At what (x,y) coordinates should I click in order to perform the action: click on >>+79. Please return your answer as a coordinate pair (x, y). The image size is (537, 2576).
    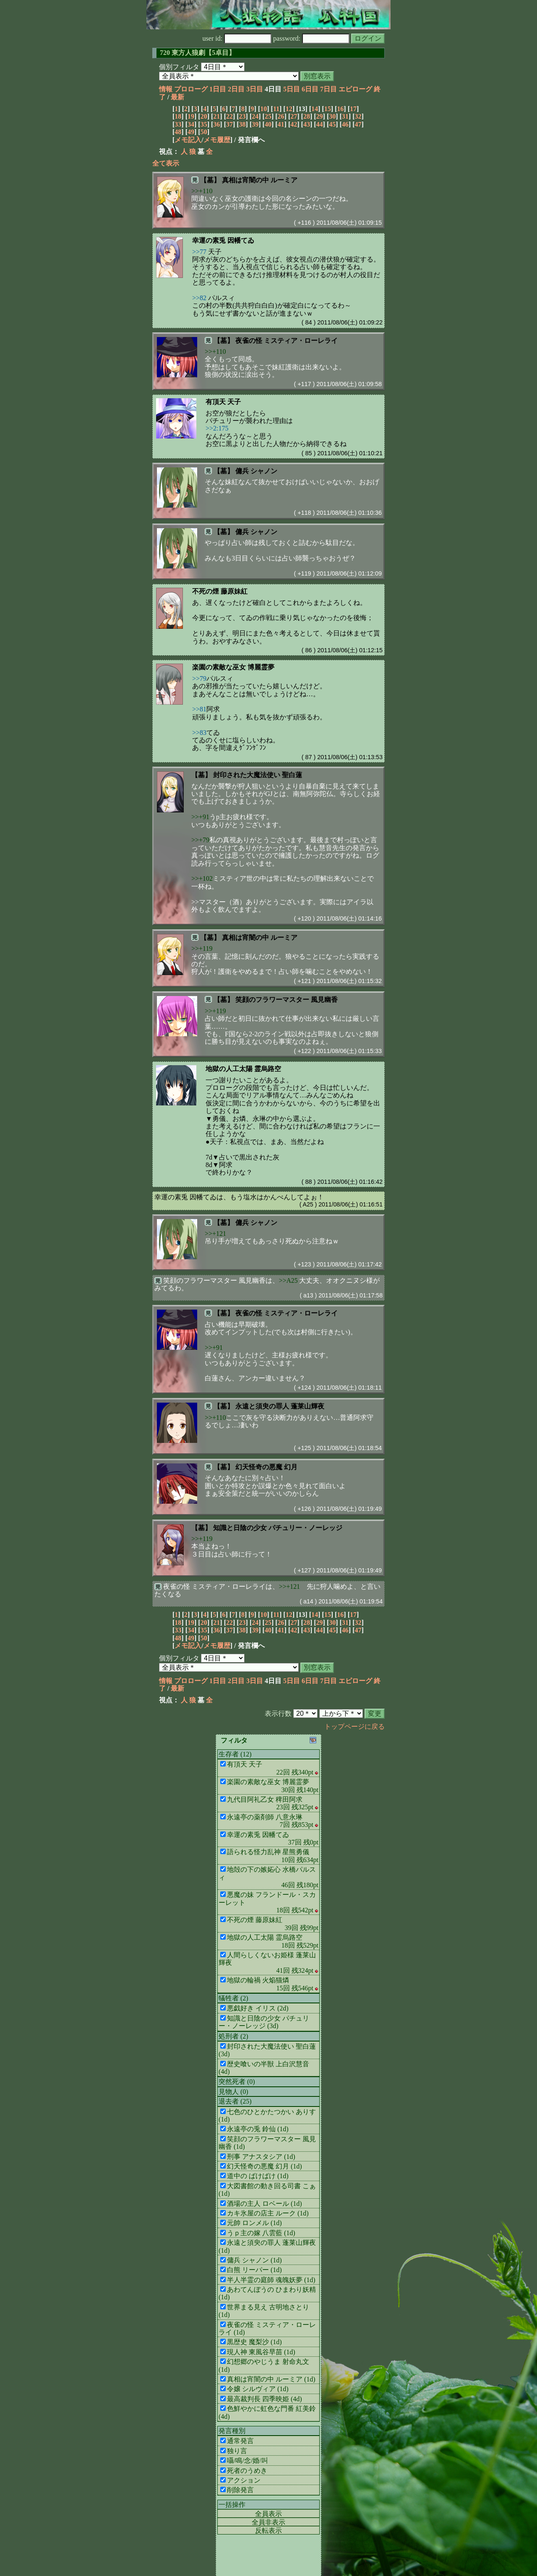
    Looking at the image, I should click on (200, 839).